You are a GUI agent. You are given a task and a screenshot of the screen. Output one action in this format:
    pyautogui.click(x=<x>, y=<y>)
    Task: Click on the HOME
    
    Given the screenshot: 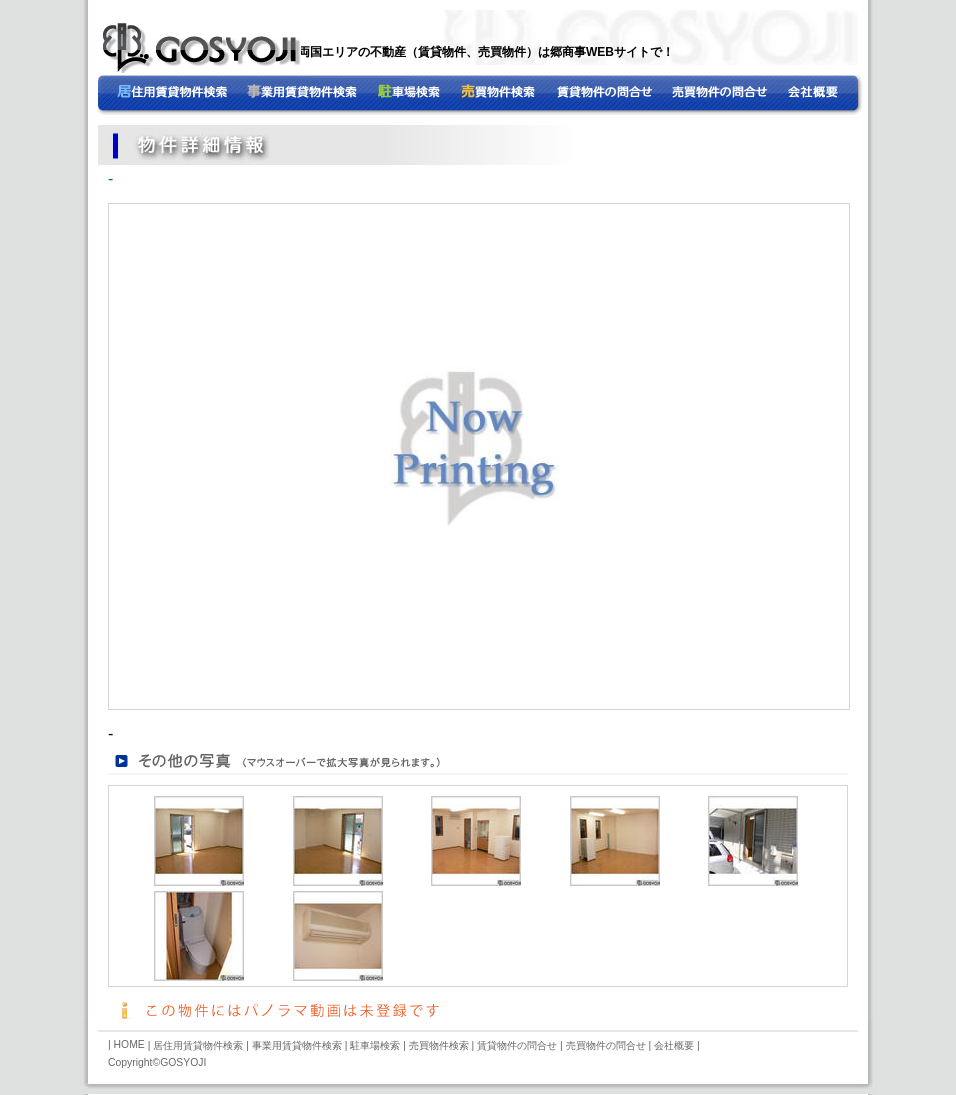 What is the action you would take?
    pyautogui.click(x=173, y=95)
    